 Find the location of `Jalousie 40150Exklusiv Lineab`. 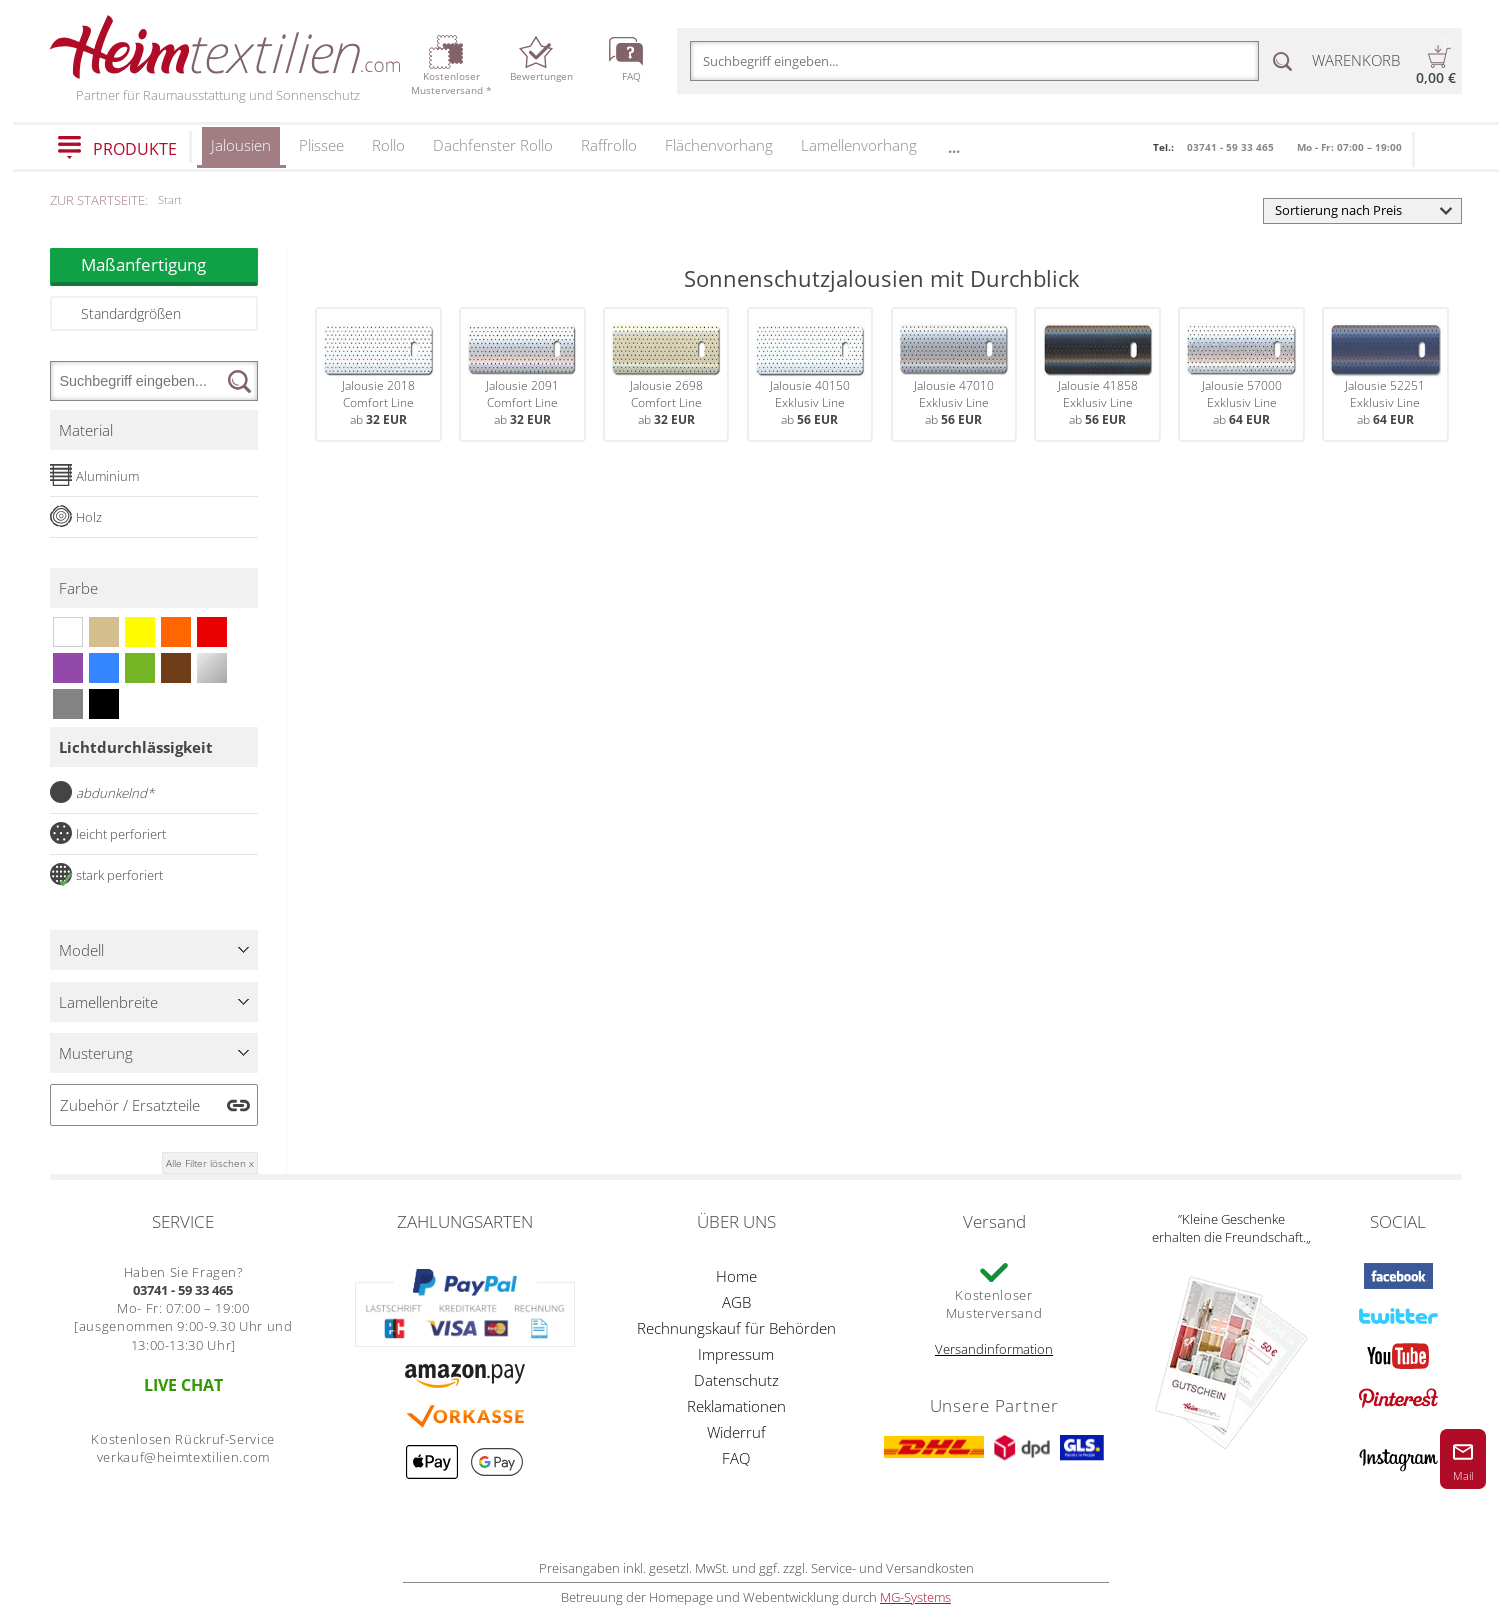

Jalousie 40150Exklusiv Lineab is located at coordinates (810, 375).